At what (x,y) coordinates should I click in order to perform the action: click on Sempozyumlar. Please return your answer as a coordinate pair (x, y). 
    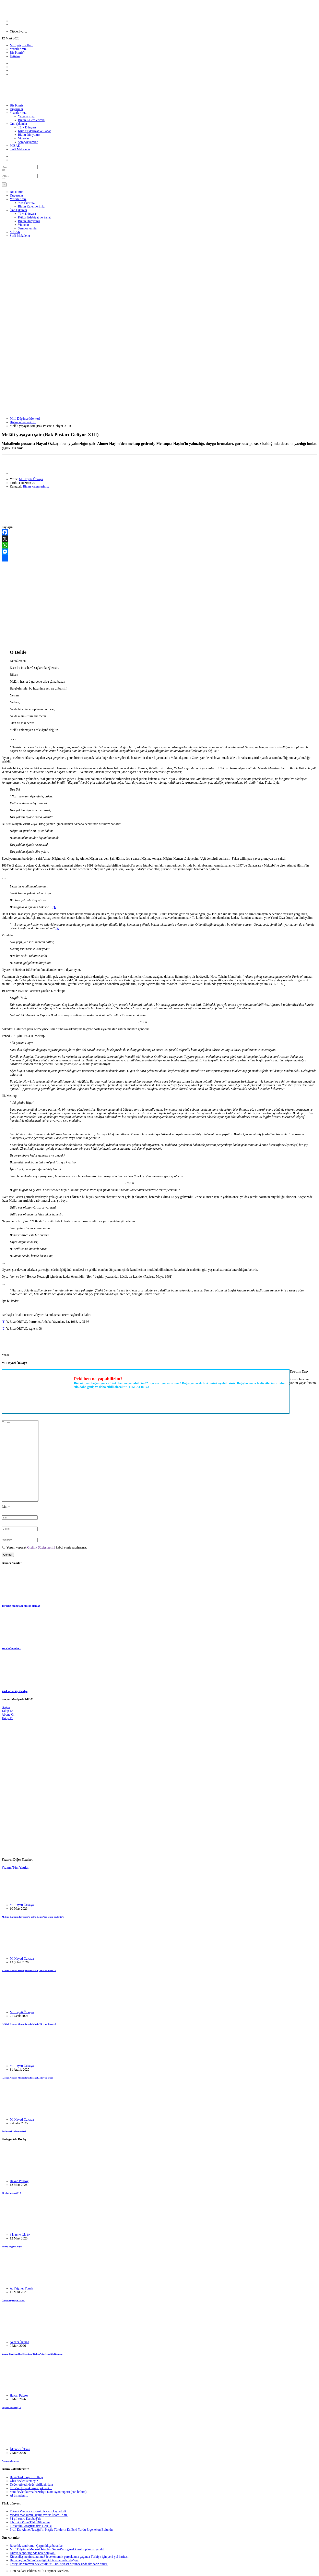
    Looking at the image, I should click on (28, 142).